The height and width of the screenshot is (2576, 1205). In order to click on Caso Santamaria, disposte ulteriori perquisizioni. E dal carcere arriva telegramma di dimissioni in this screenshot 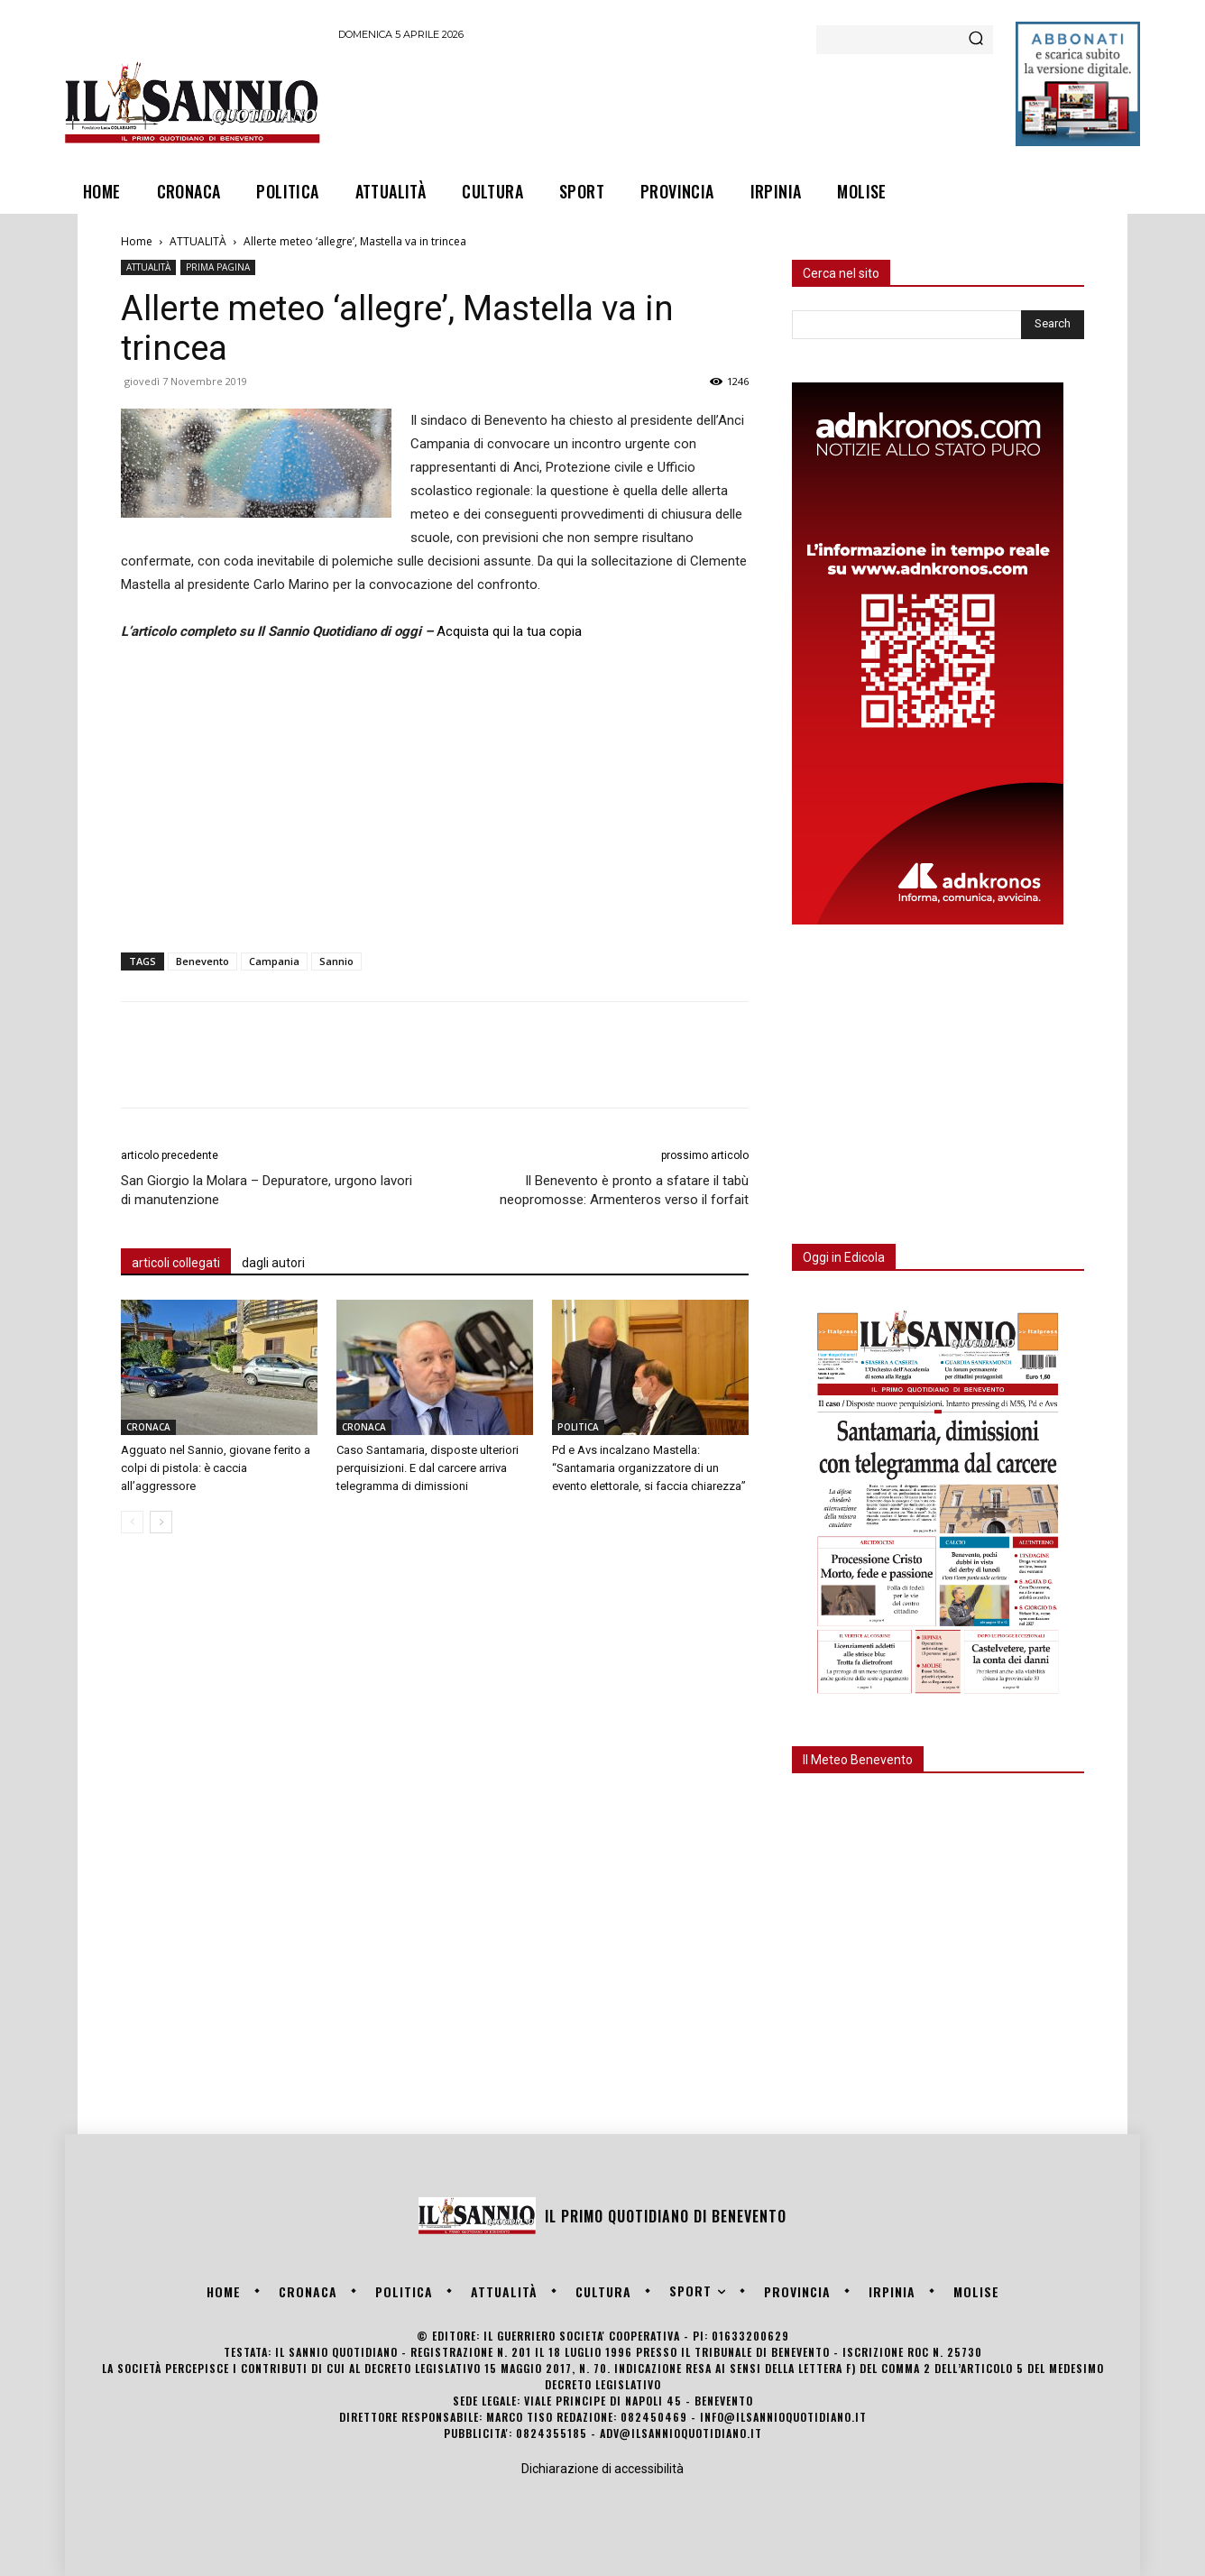, I will do `click(427, 1468)`.